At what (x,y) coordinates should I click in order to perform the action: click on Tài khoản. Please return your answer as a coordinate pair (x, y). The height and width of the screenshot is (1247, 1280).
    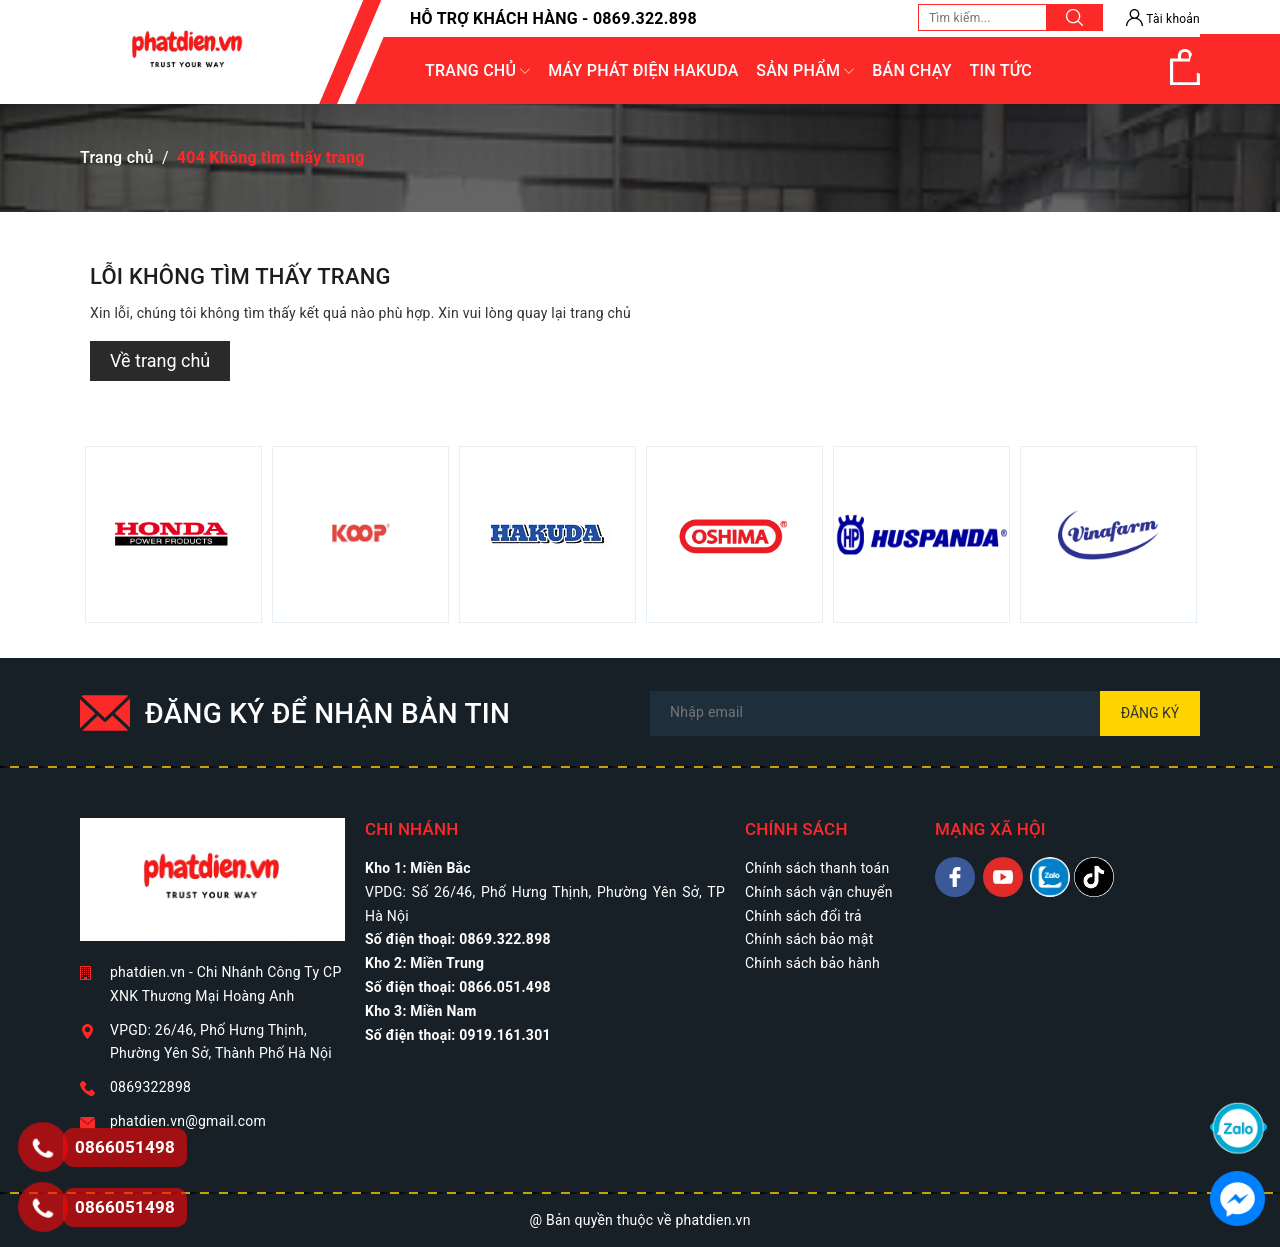
    Looking at the image, I should click on (1163, 19).